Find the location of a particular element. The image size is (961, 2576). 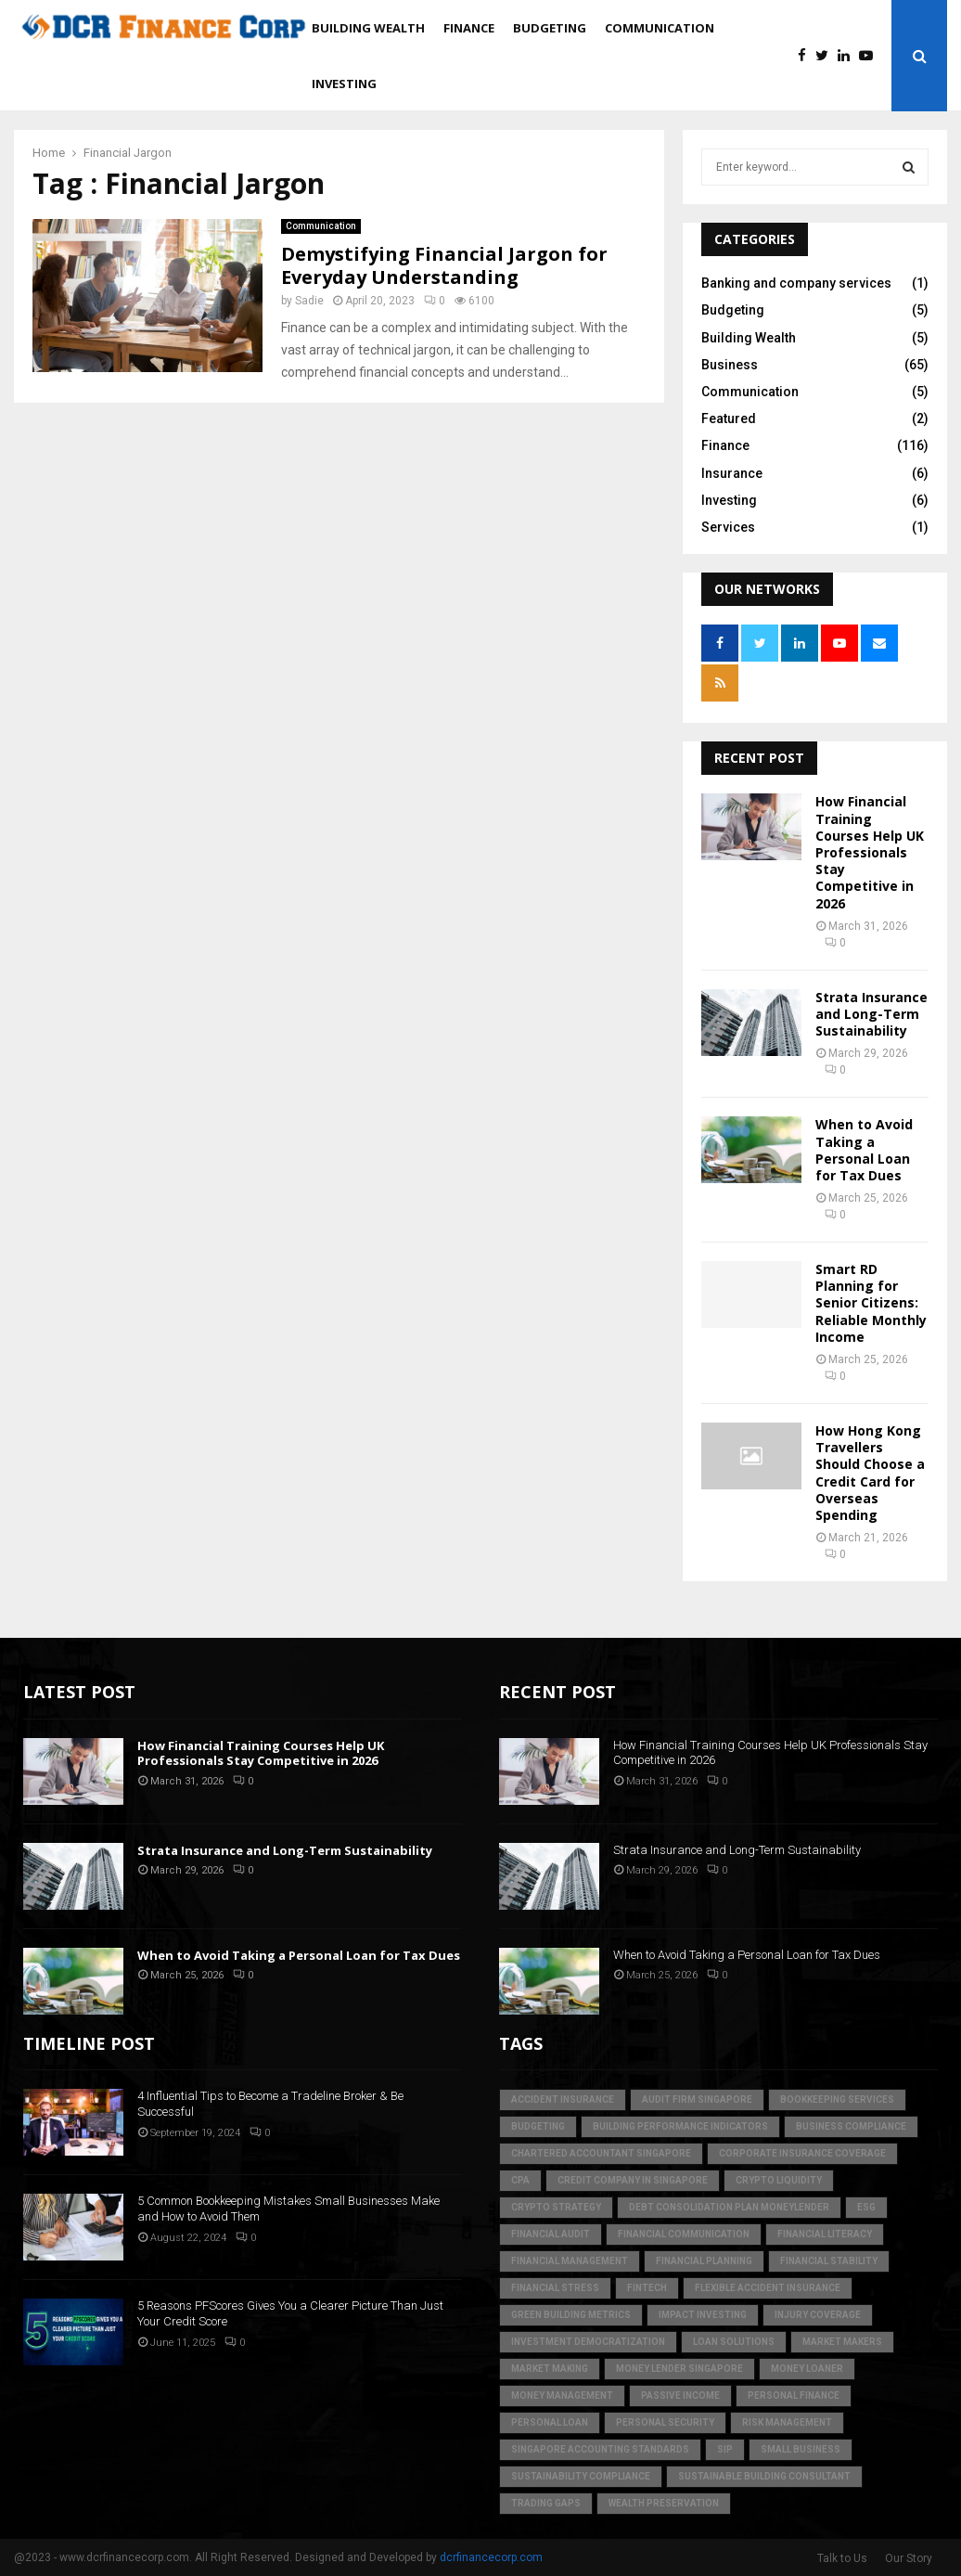

Risk Management is located at coordinates (787, 2422).